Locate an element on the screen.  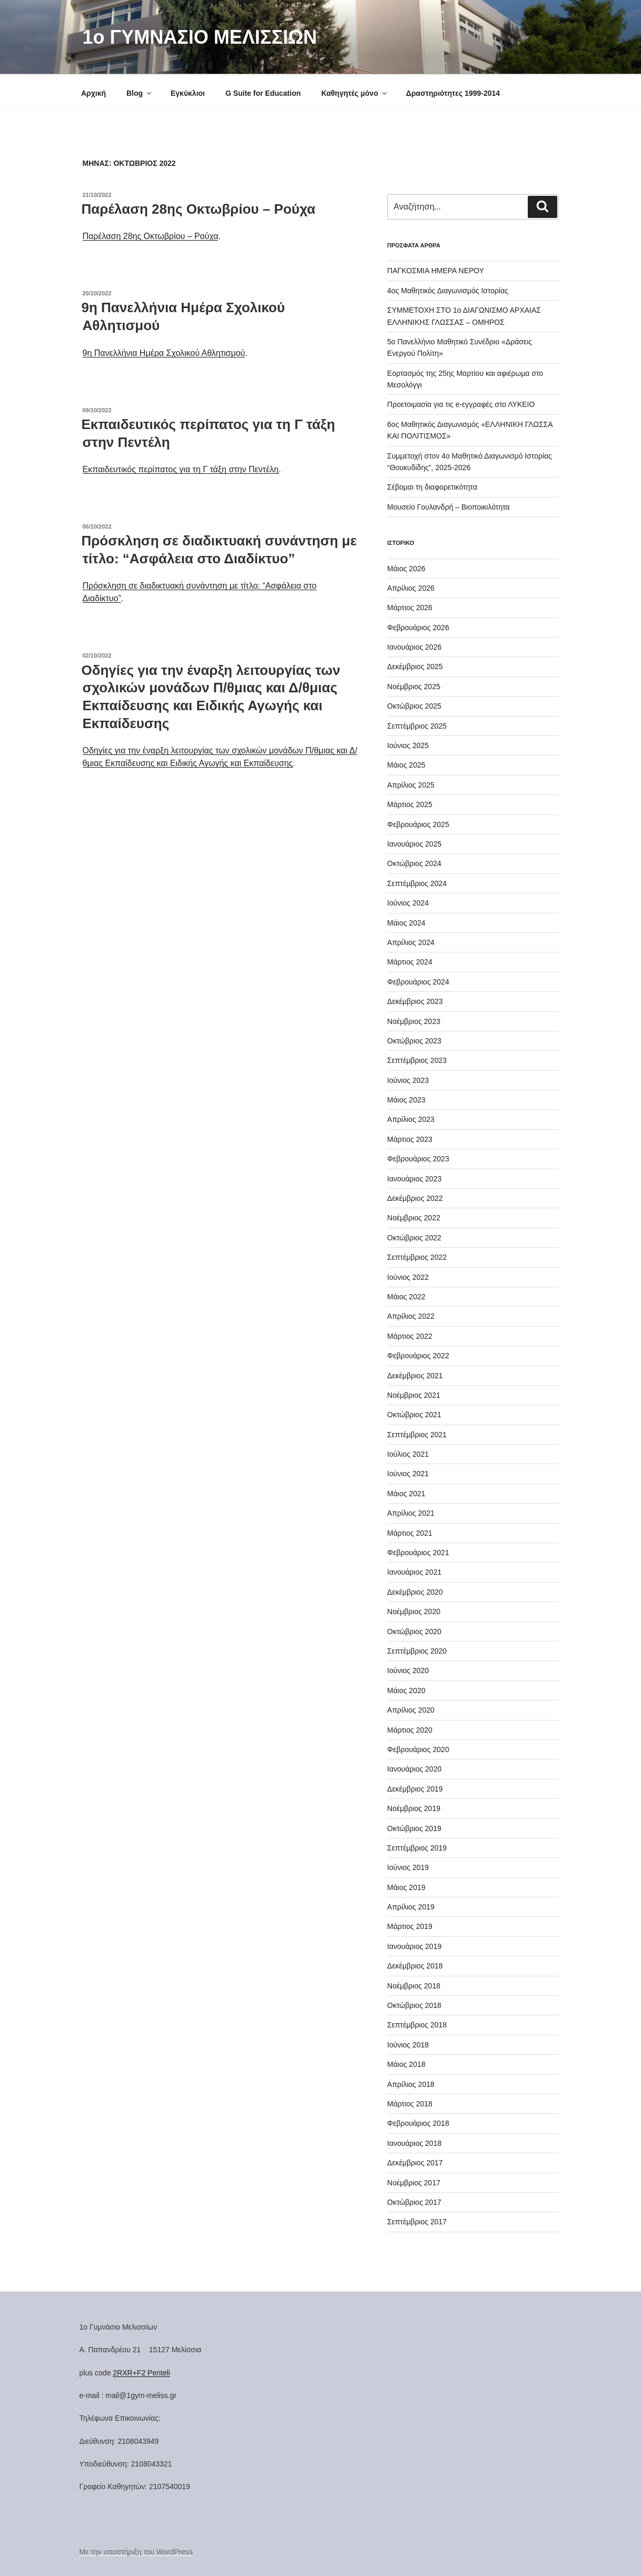
Οκτώβριος 2025 is located at coordinates (414, 706).